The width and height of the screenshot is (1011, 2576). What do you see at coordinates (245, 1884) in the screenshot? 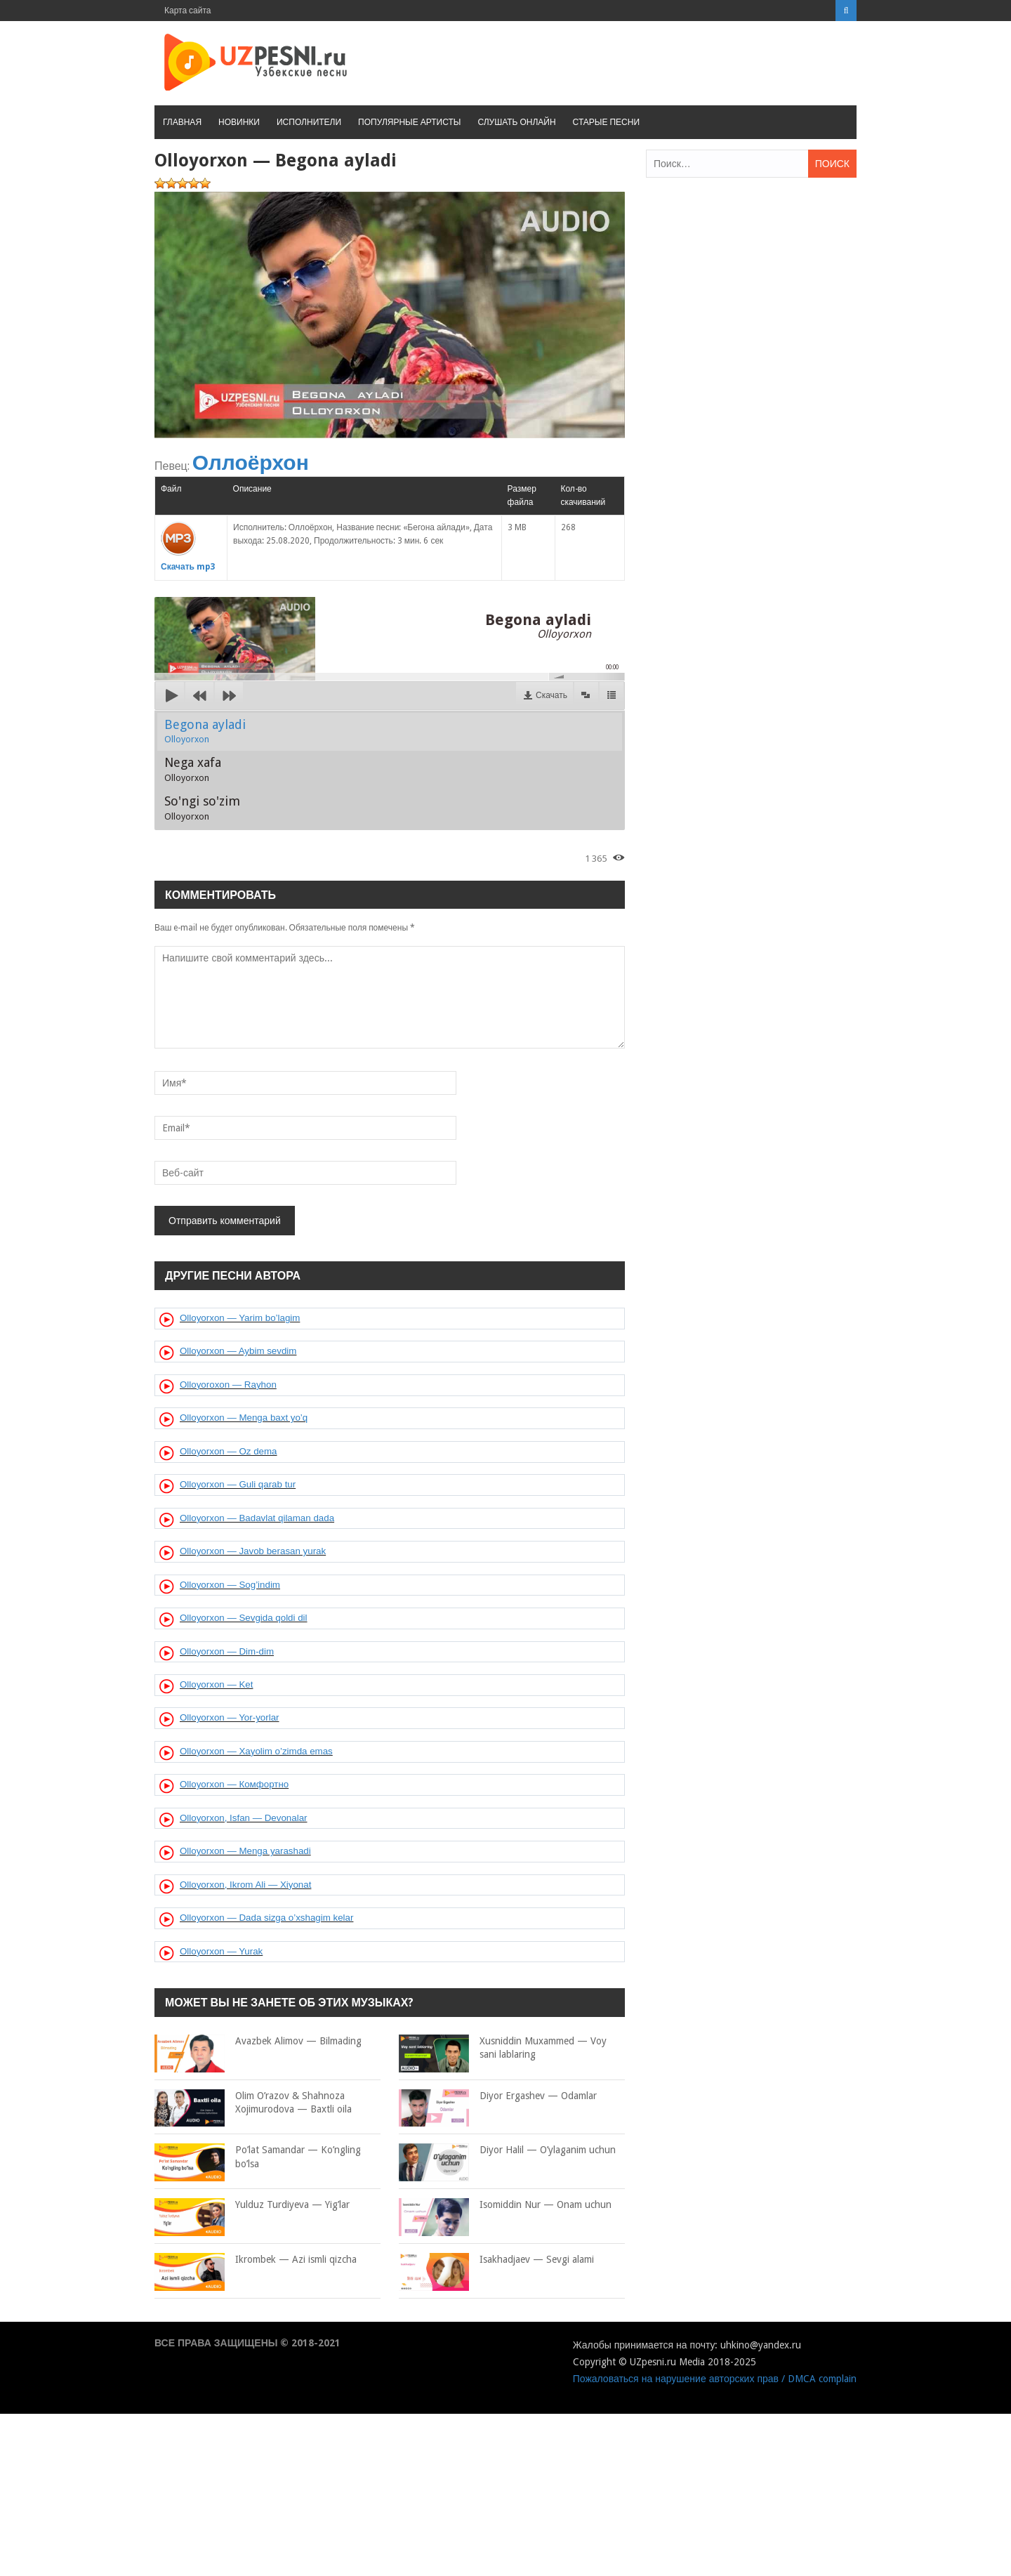
I see `Olloyorxon, Ikrom Ali — Xiyonat` at bounding box center [245, 1884].